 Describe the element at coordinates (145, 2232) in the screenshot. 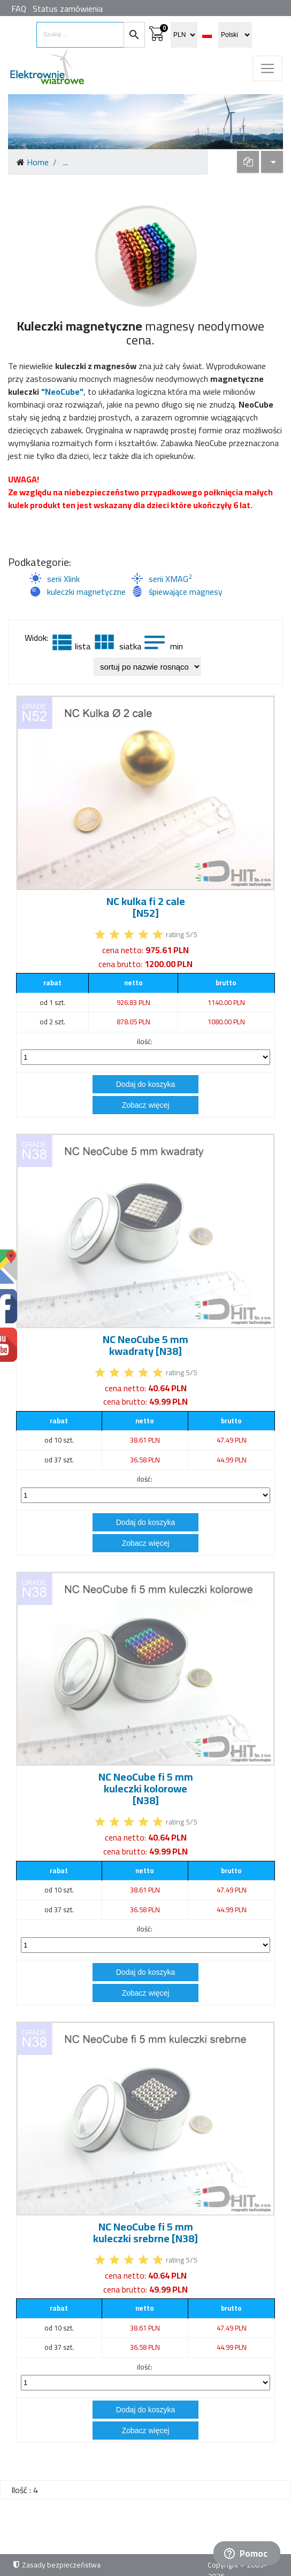

I see `NC NeoCube fi 5 mm kuleczki srebrne [N38]` at that location.